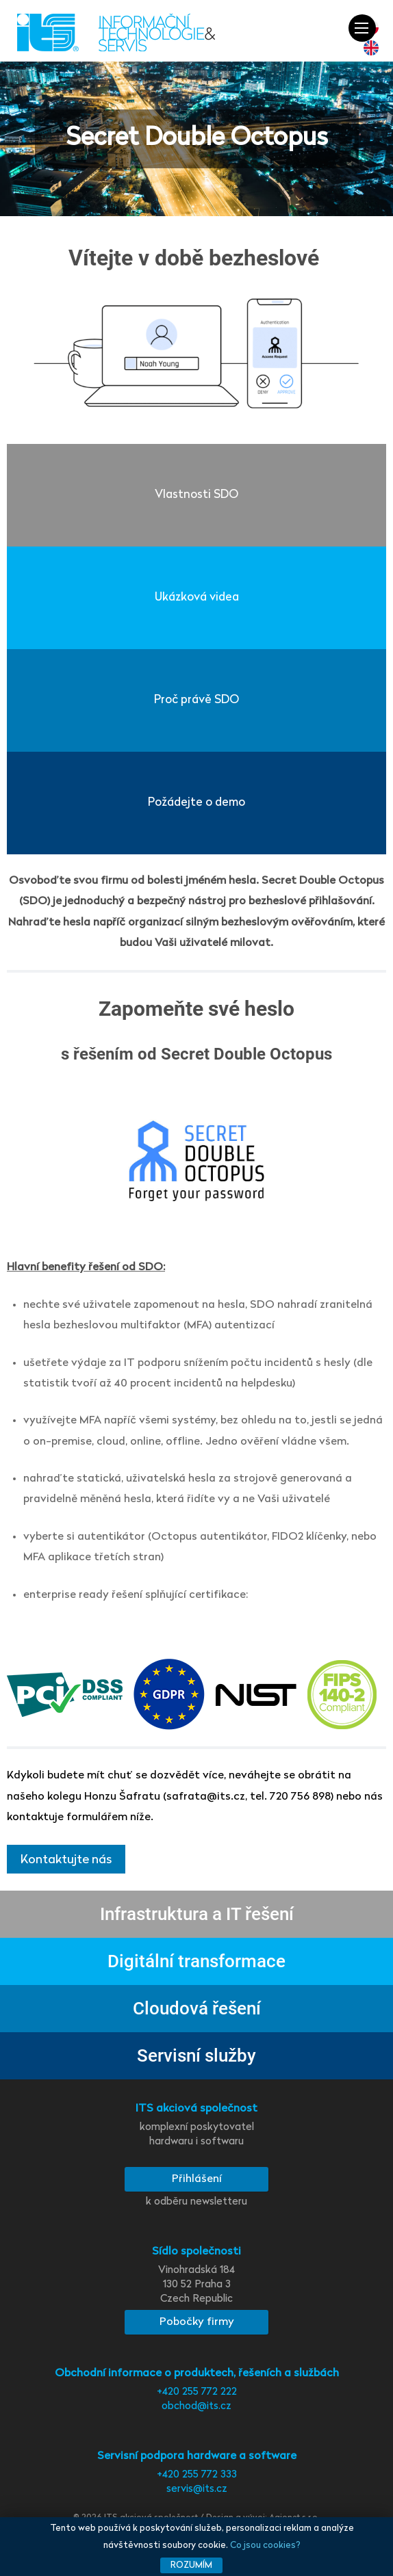 This screenshot has width=393, height=2576. What do you see at coordinates (196, 803) in the screenshot?
I see `Požádejte o demo` at bounding box center [196, 803].